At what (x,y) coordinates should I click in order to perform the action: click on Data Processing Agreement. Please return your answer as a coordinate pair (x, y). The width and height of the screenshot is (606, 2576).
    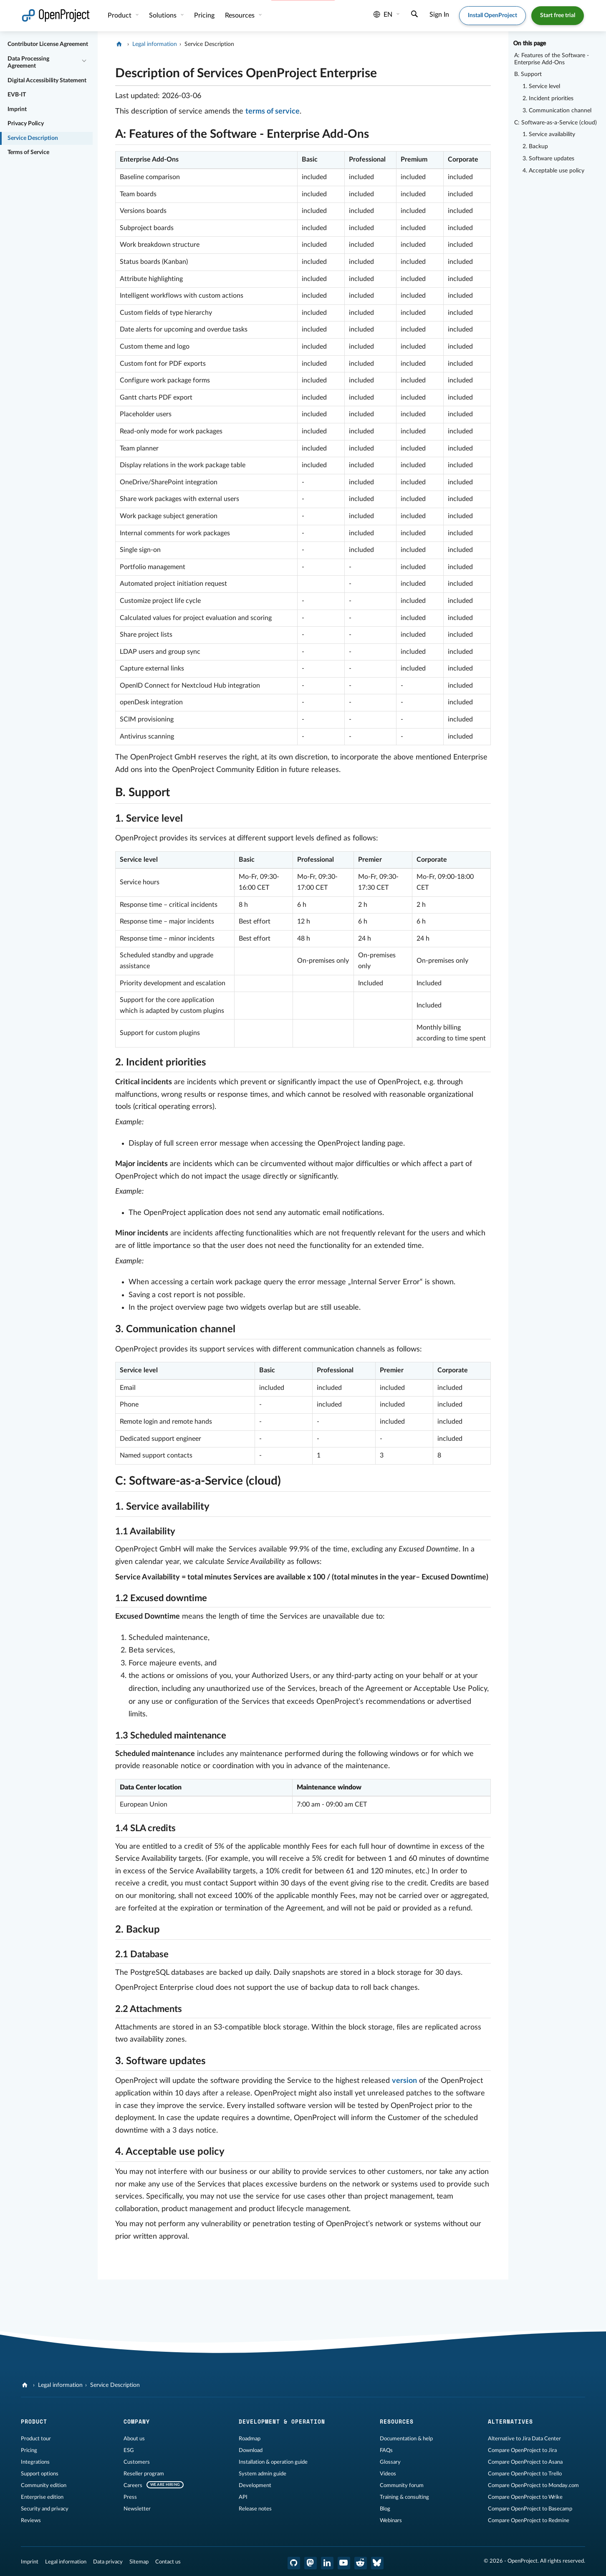
    Looking at the image, I should click on (28, 62).